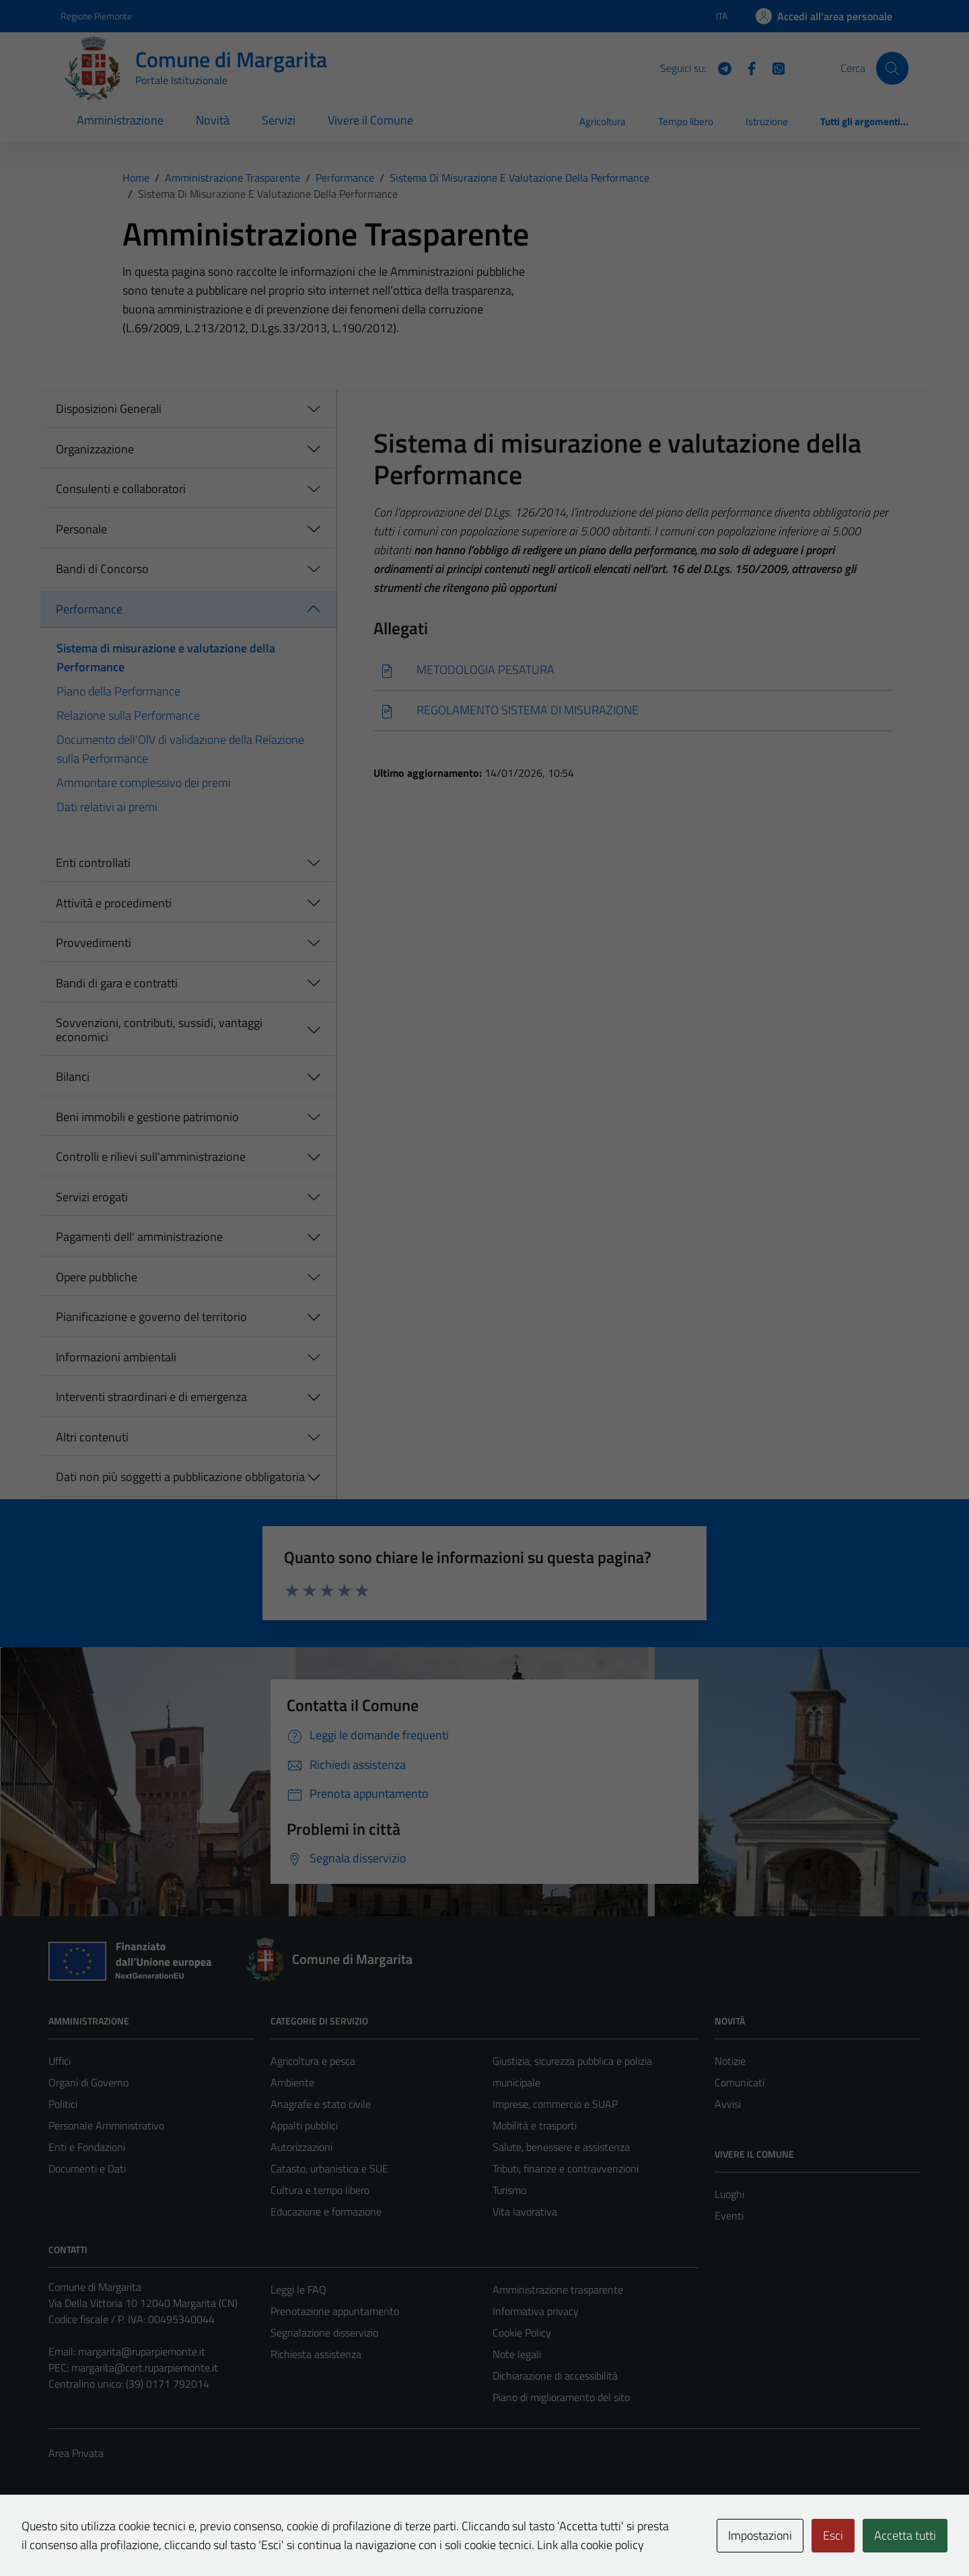 This screenshot has width=969, height=2576. I want to click on Performance, so click(89, 609).